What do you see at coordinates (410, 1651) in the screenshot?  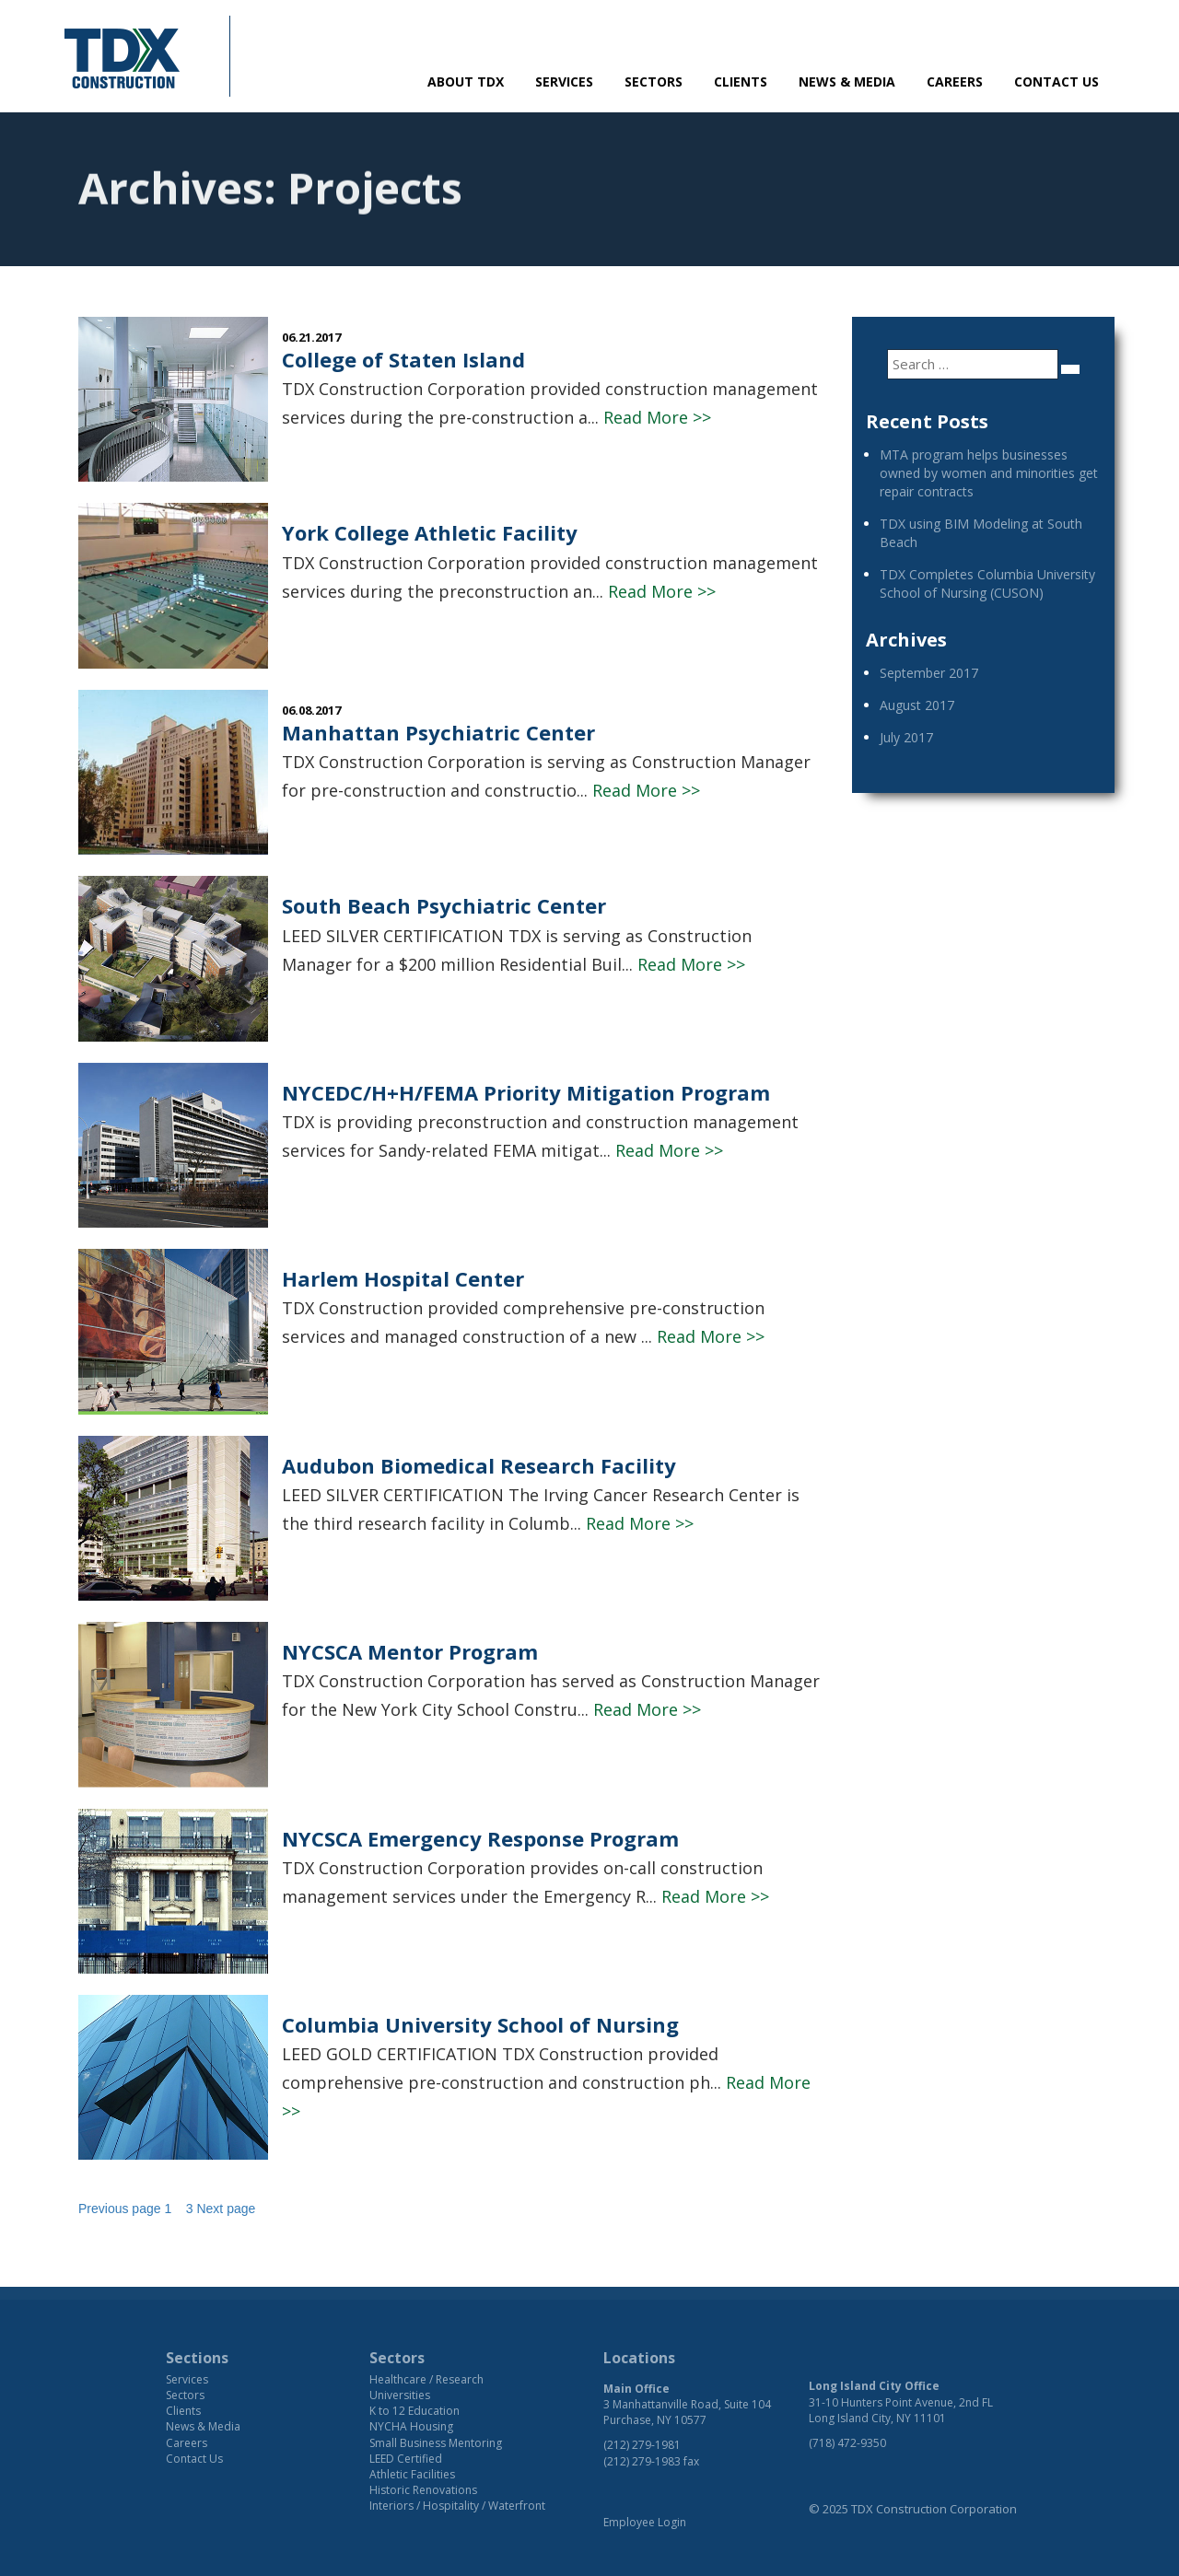 I see `NYCSCA Mentor Program` at bounding box center [410, 1651].